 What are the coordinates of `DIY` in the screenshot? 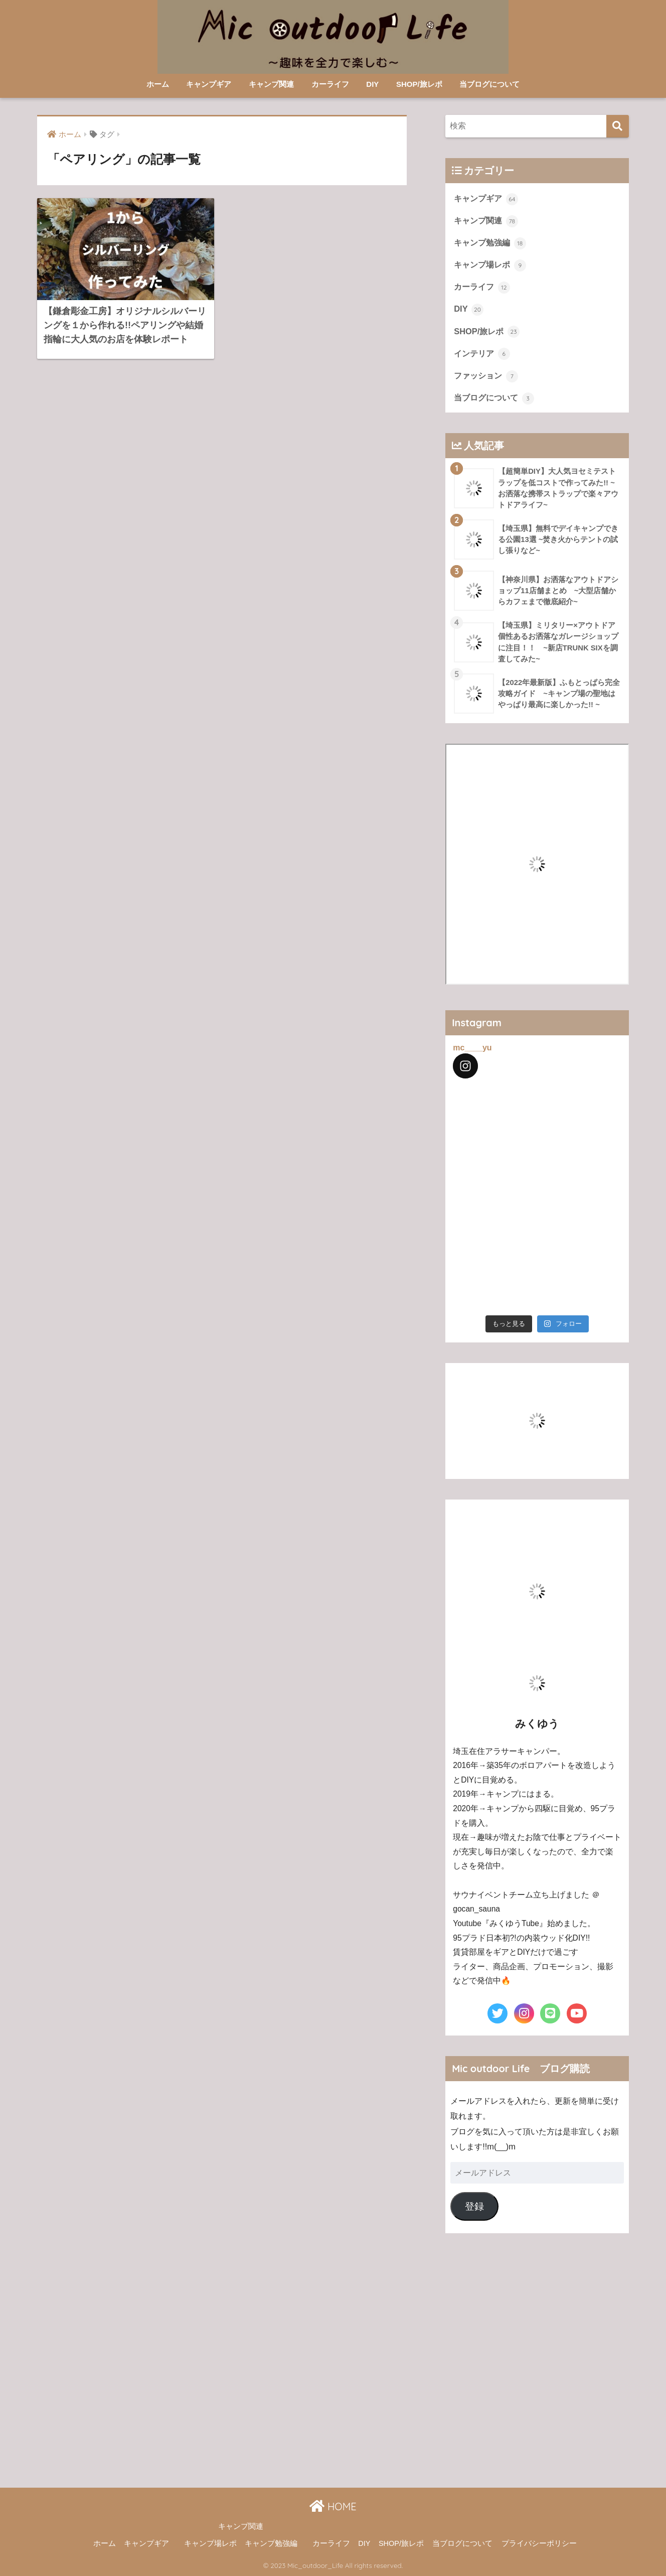 It's located at (372, 84).